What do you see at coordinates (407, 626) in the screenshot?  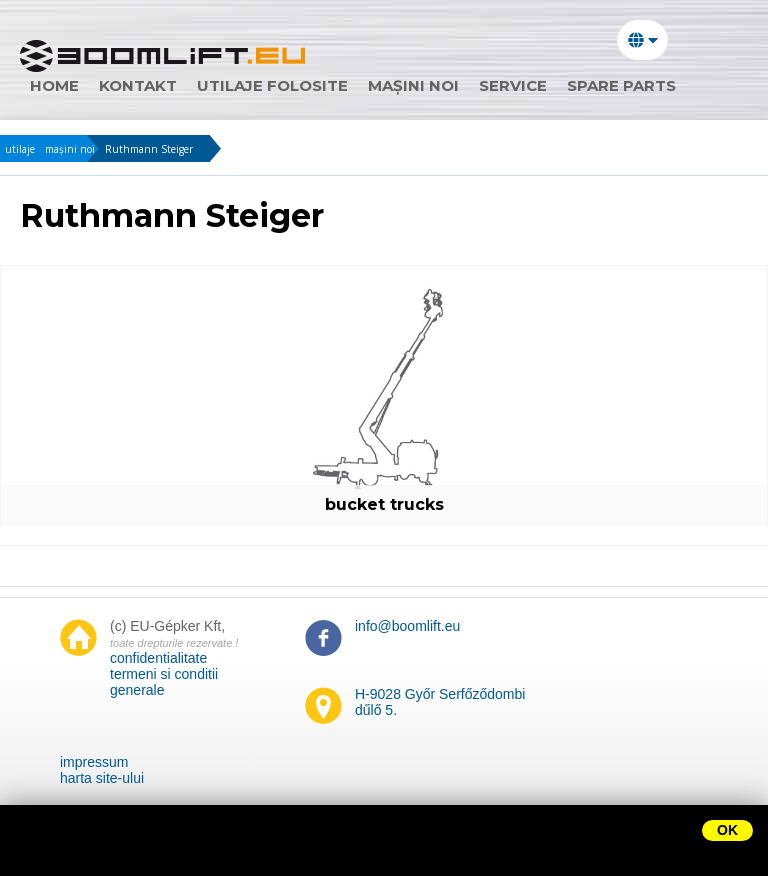 I see `info@boomlift.eu` at bounding box center [407, 626].